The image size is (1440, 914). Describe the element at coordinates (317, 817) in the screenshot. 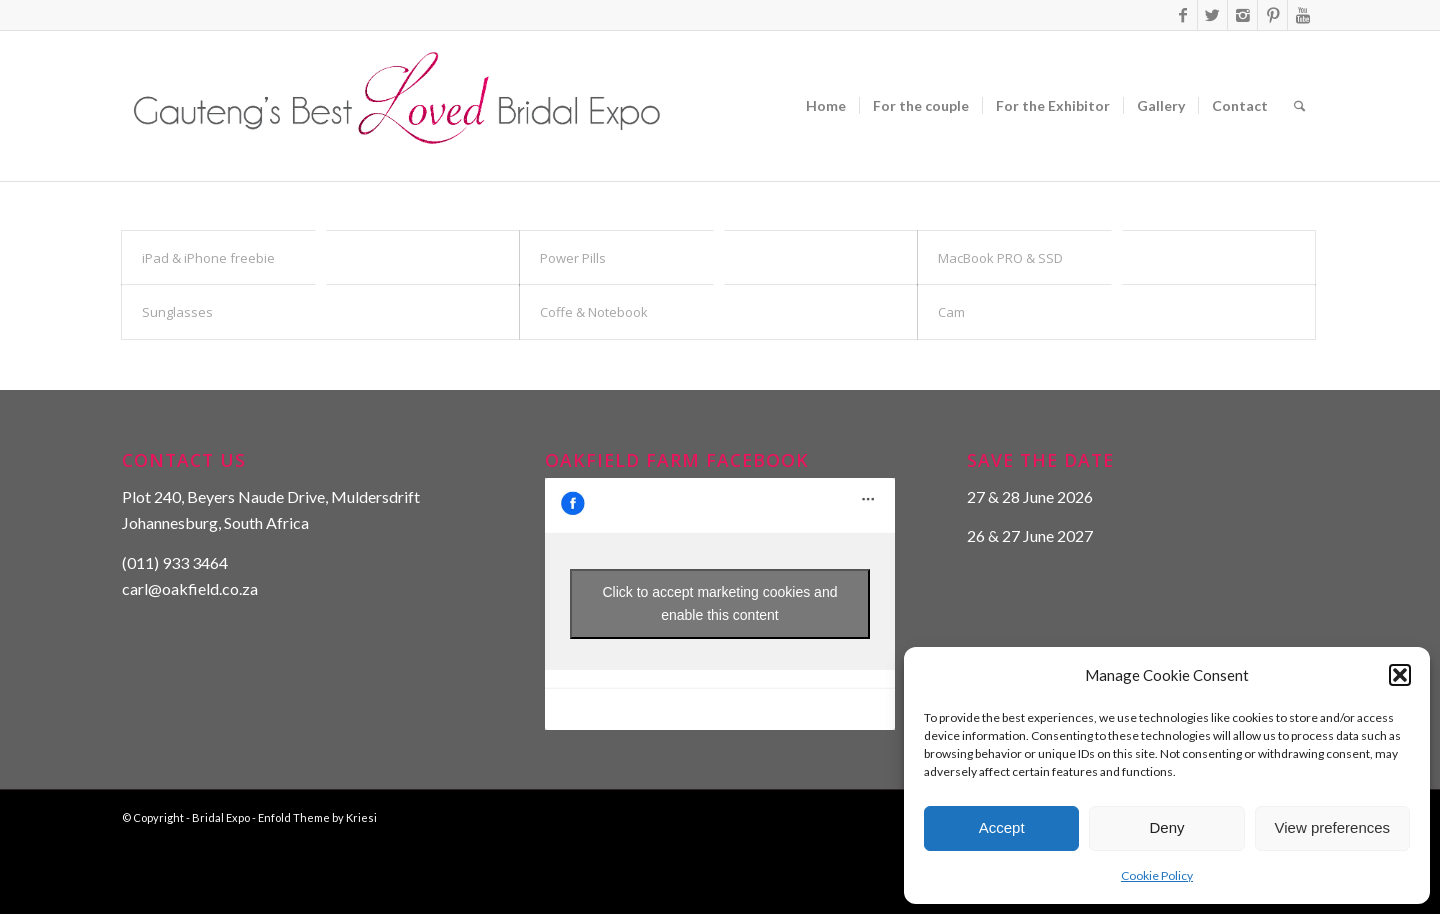

I see `Enfold Theme by Kriesi` at that location.